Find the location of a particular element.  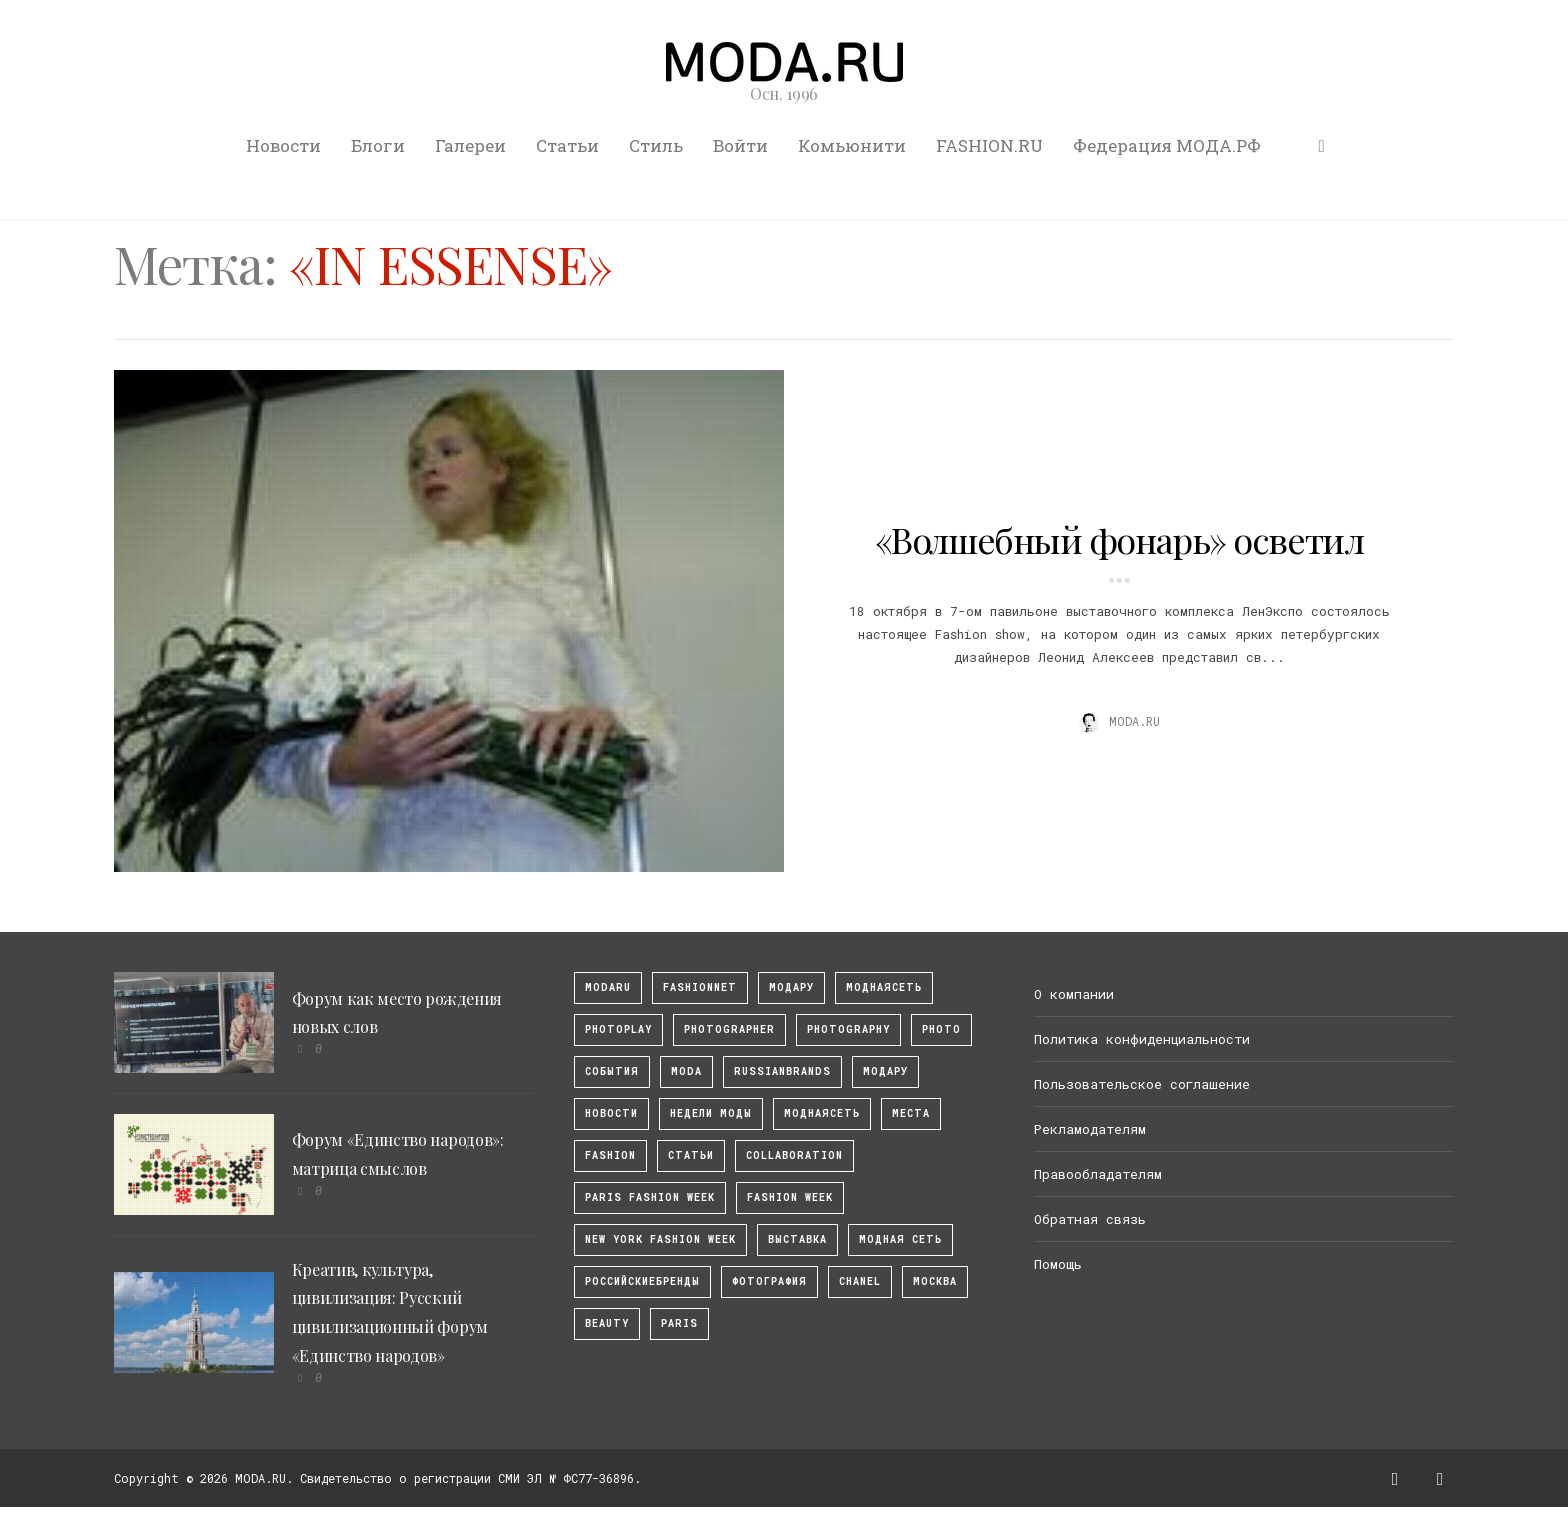

Модару is located at coordinates (885, 1071).